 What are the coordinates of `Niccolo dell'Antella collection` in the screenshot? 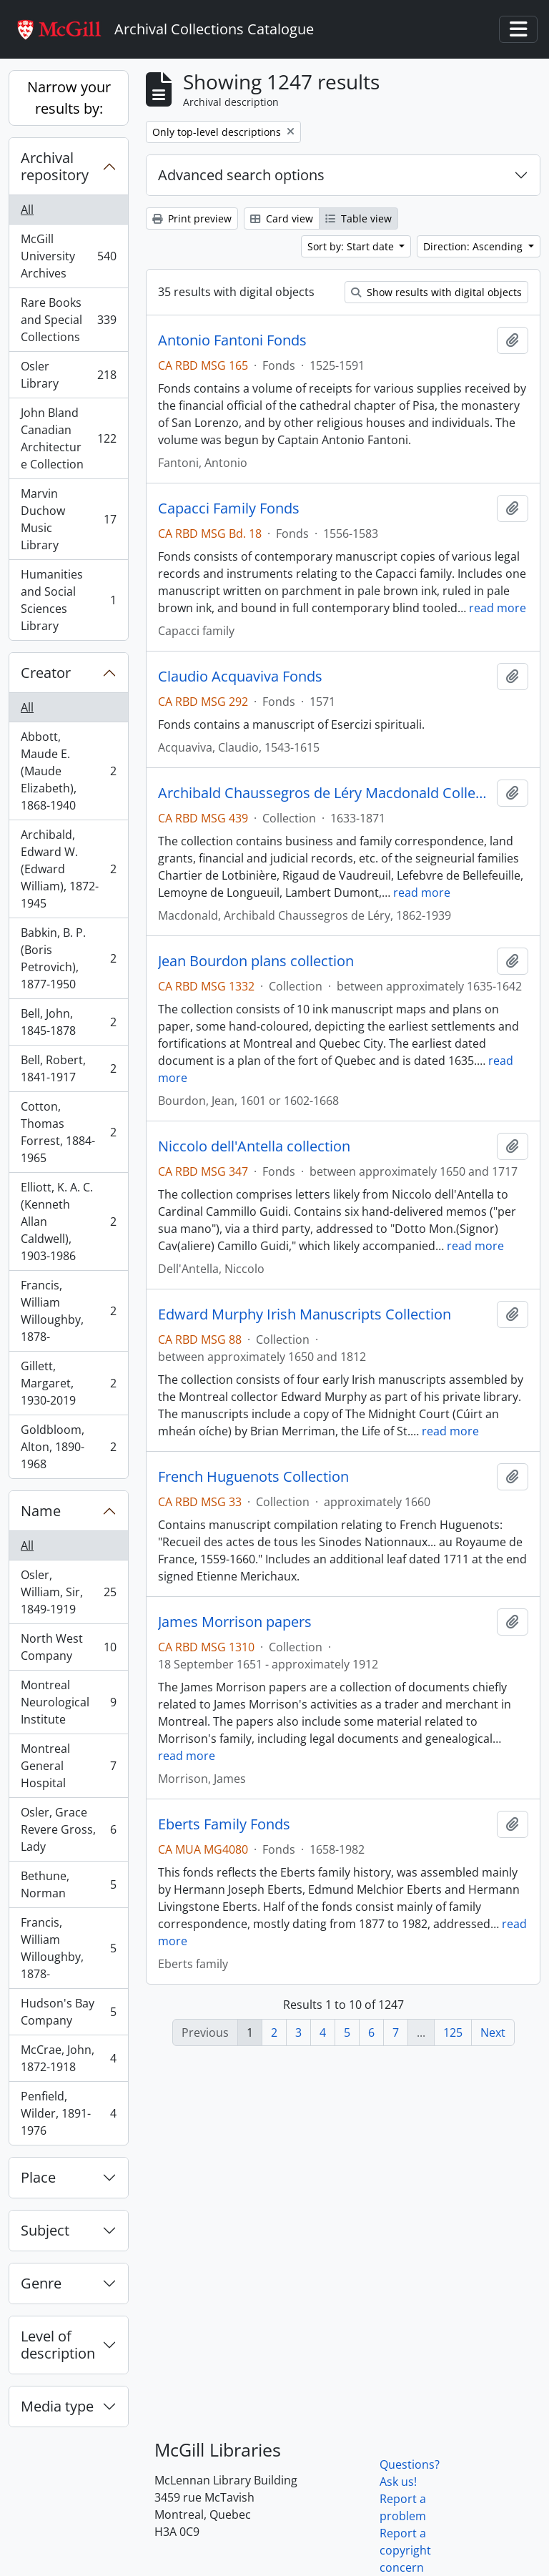 It's located at (254, 1146).